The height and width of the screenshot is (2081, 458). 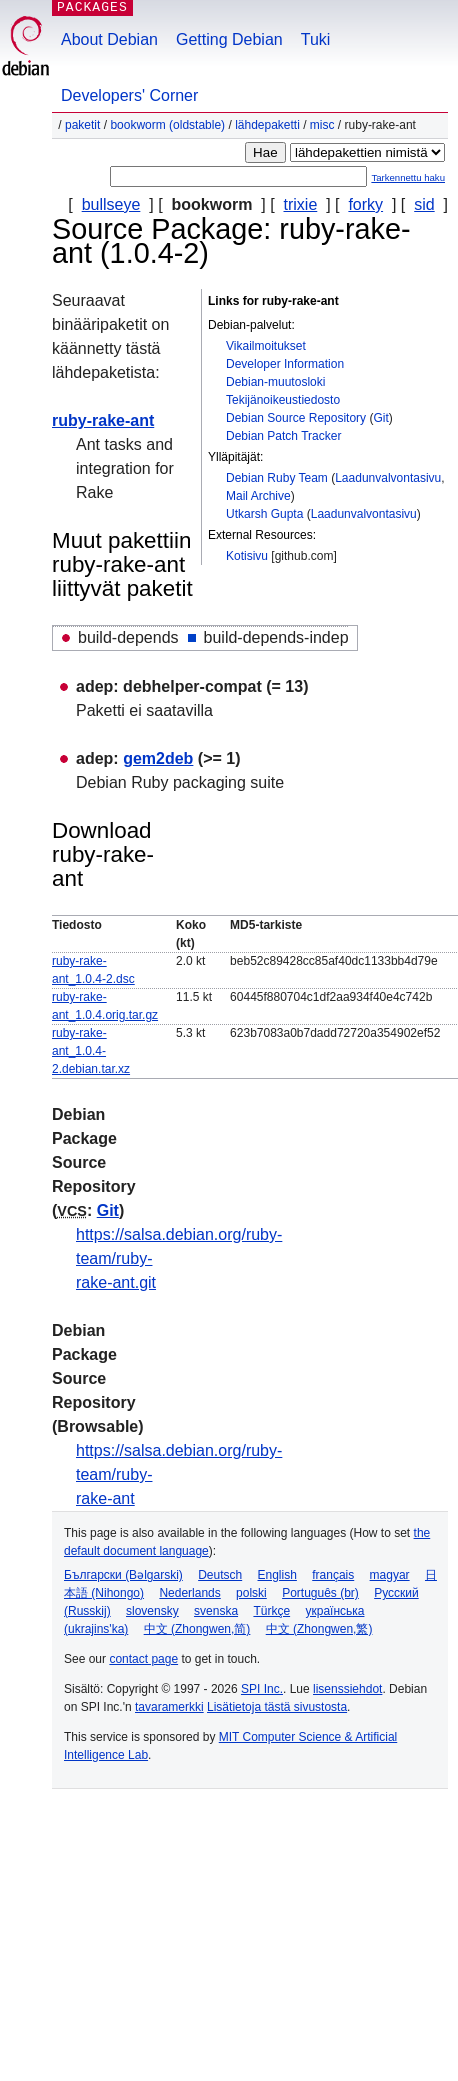 What do you see at coordinates (347, 1689) in the screenshot?
I see `lisenssiehdot` at bounding box center [347, 1689].